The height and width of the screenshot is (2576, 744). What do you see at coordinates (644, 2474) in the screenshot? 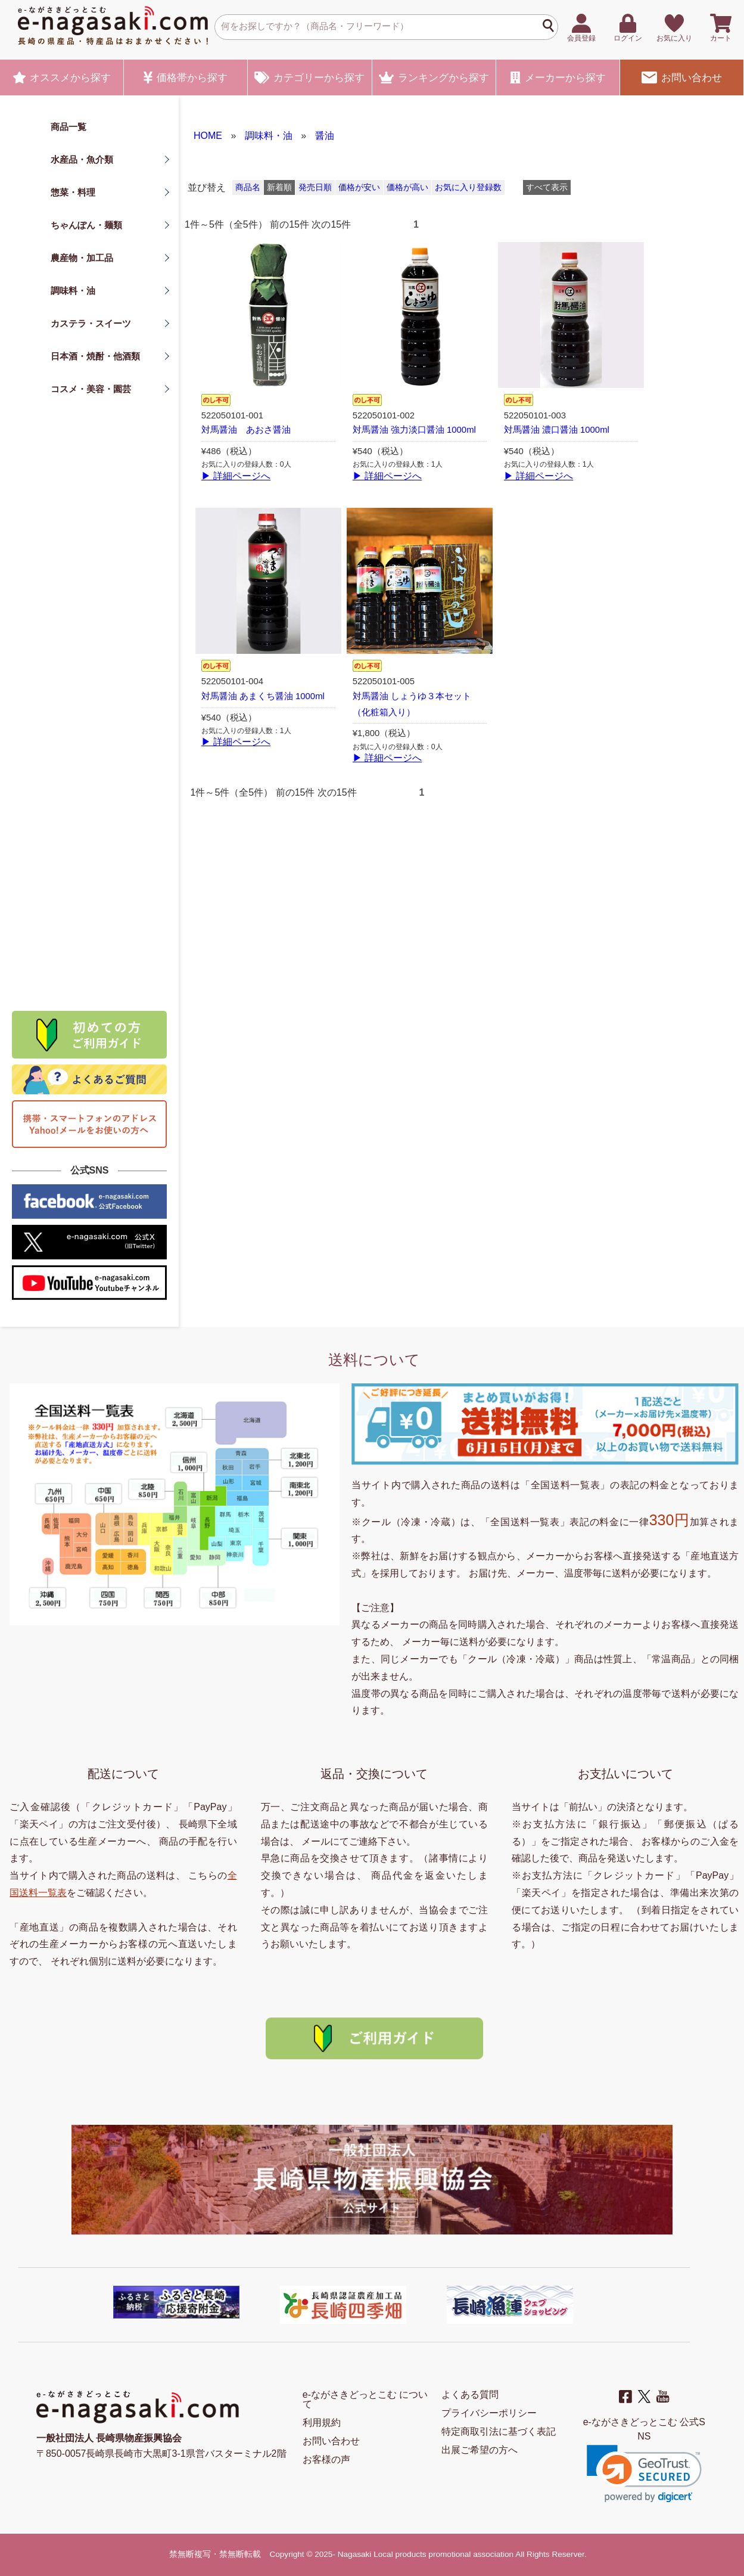
I see `[link]` at bounding box center [644, 2474].